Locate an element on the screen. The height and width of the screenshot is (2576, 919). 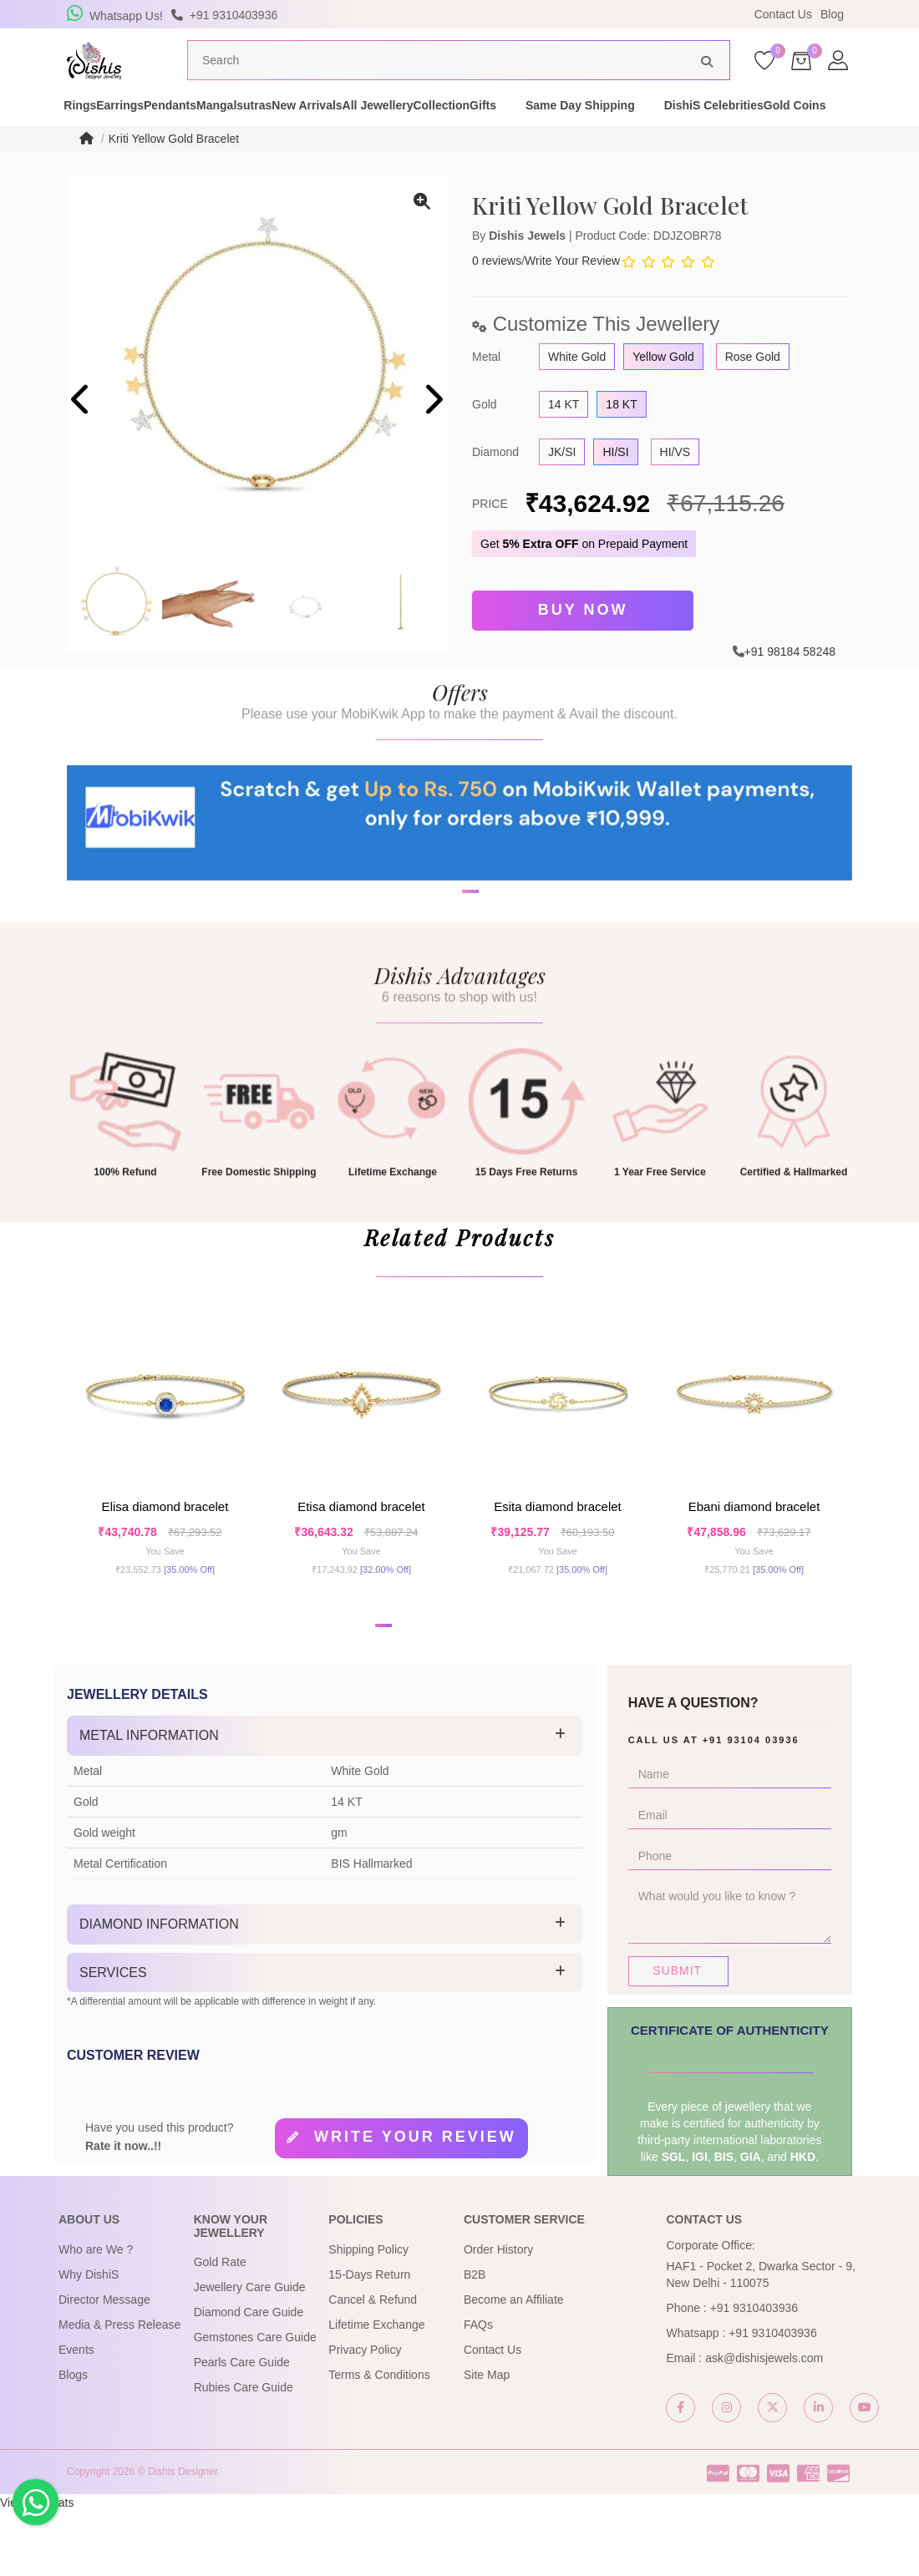
Diamond Care Guide is located at coordinates (249, 2377).